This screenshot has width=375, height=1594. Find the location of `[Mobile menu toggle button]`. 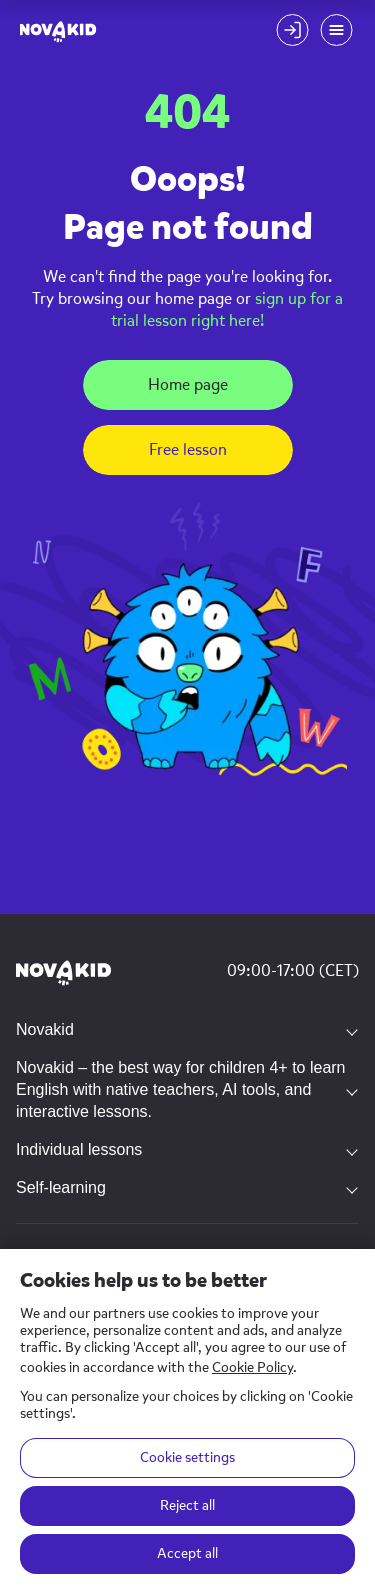

[Mobile menu toggle button] is located at coordinates (336, 30).